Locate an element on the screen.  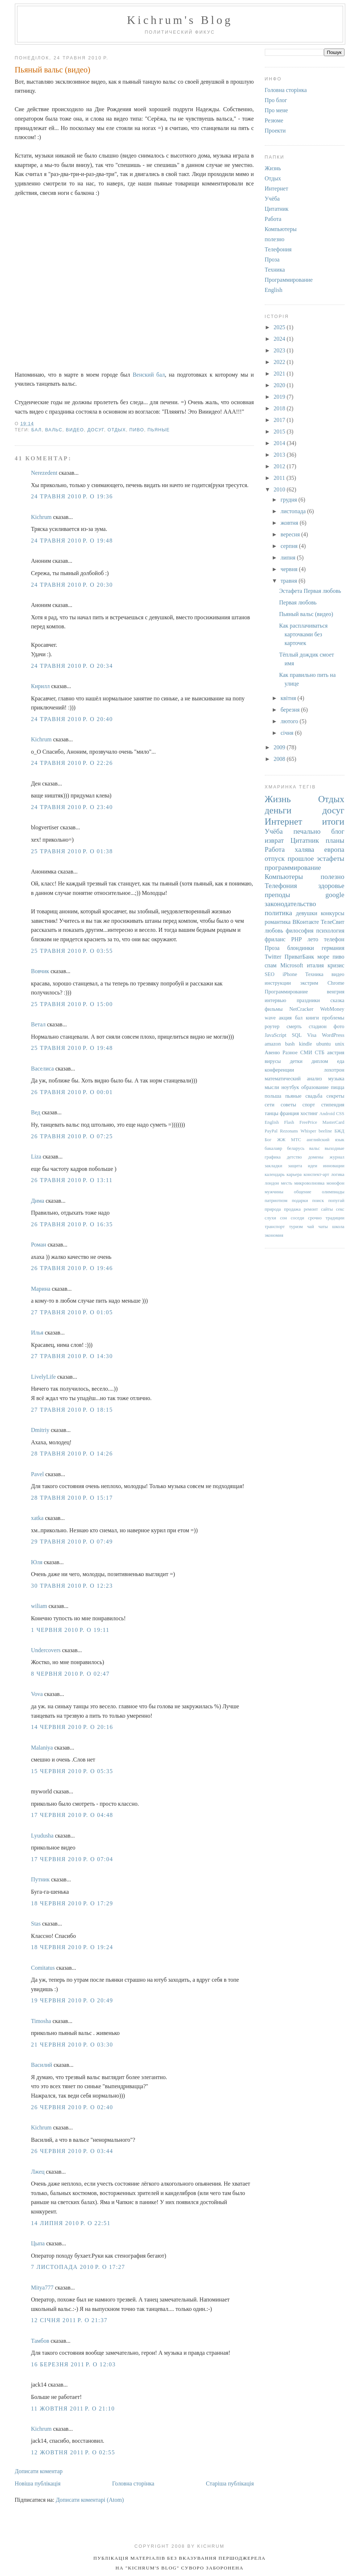
25 травня 2010 р. о 19:48 is located at coordinates (72, 1048).